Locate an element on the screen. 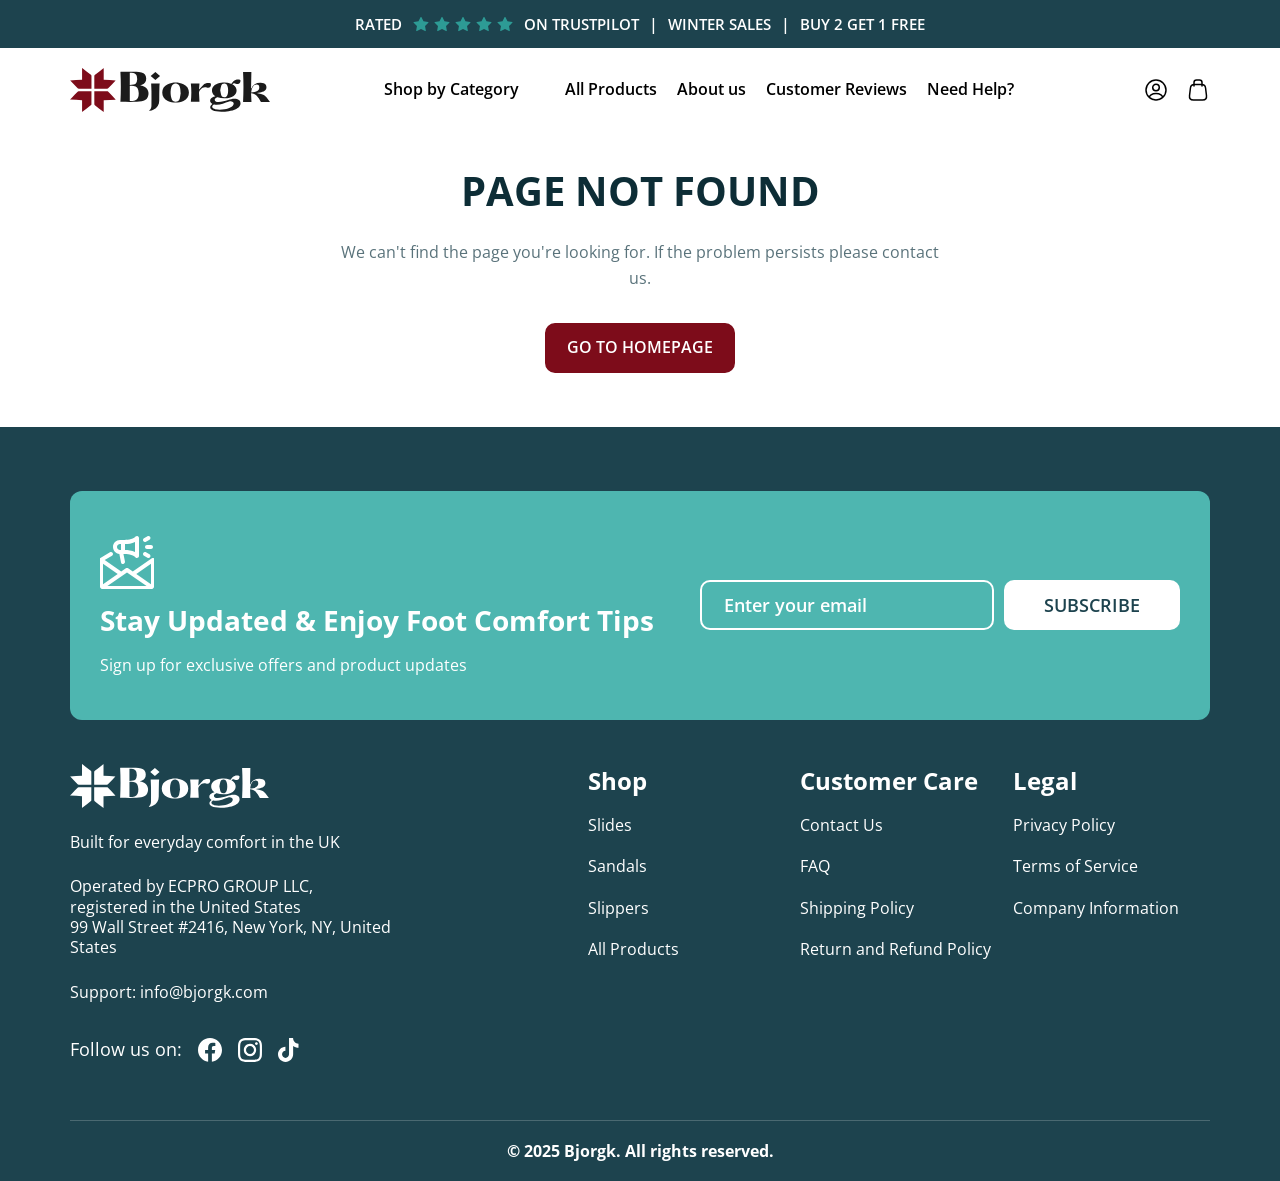 This screenshot has width=1280, height=1181. Privacy Policy is located at coordinates (1064, 825).